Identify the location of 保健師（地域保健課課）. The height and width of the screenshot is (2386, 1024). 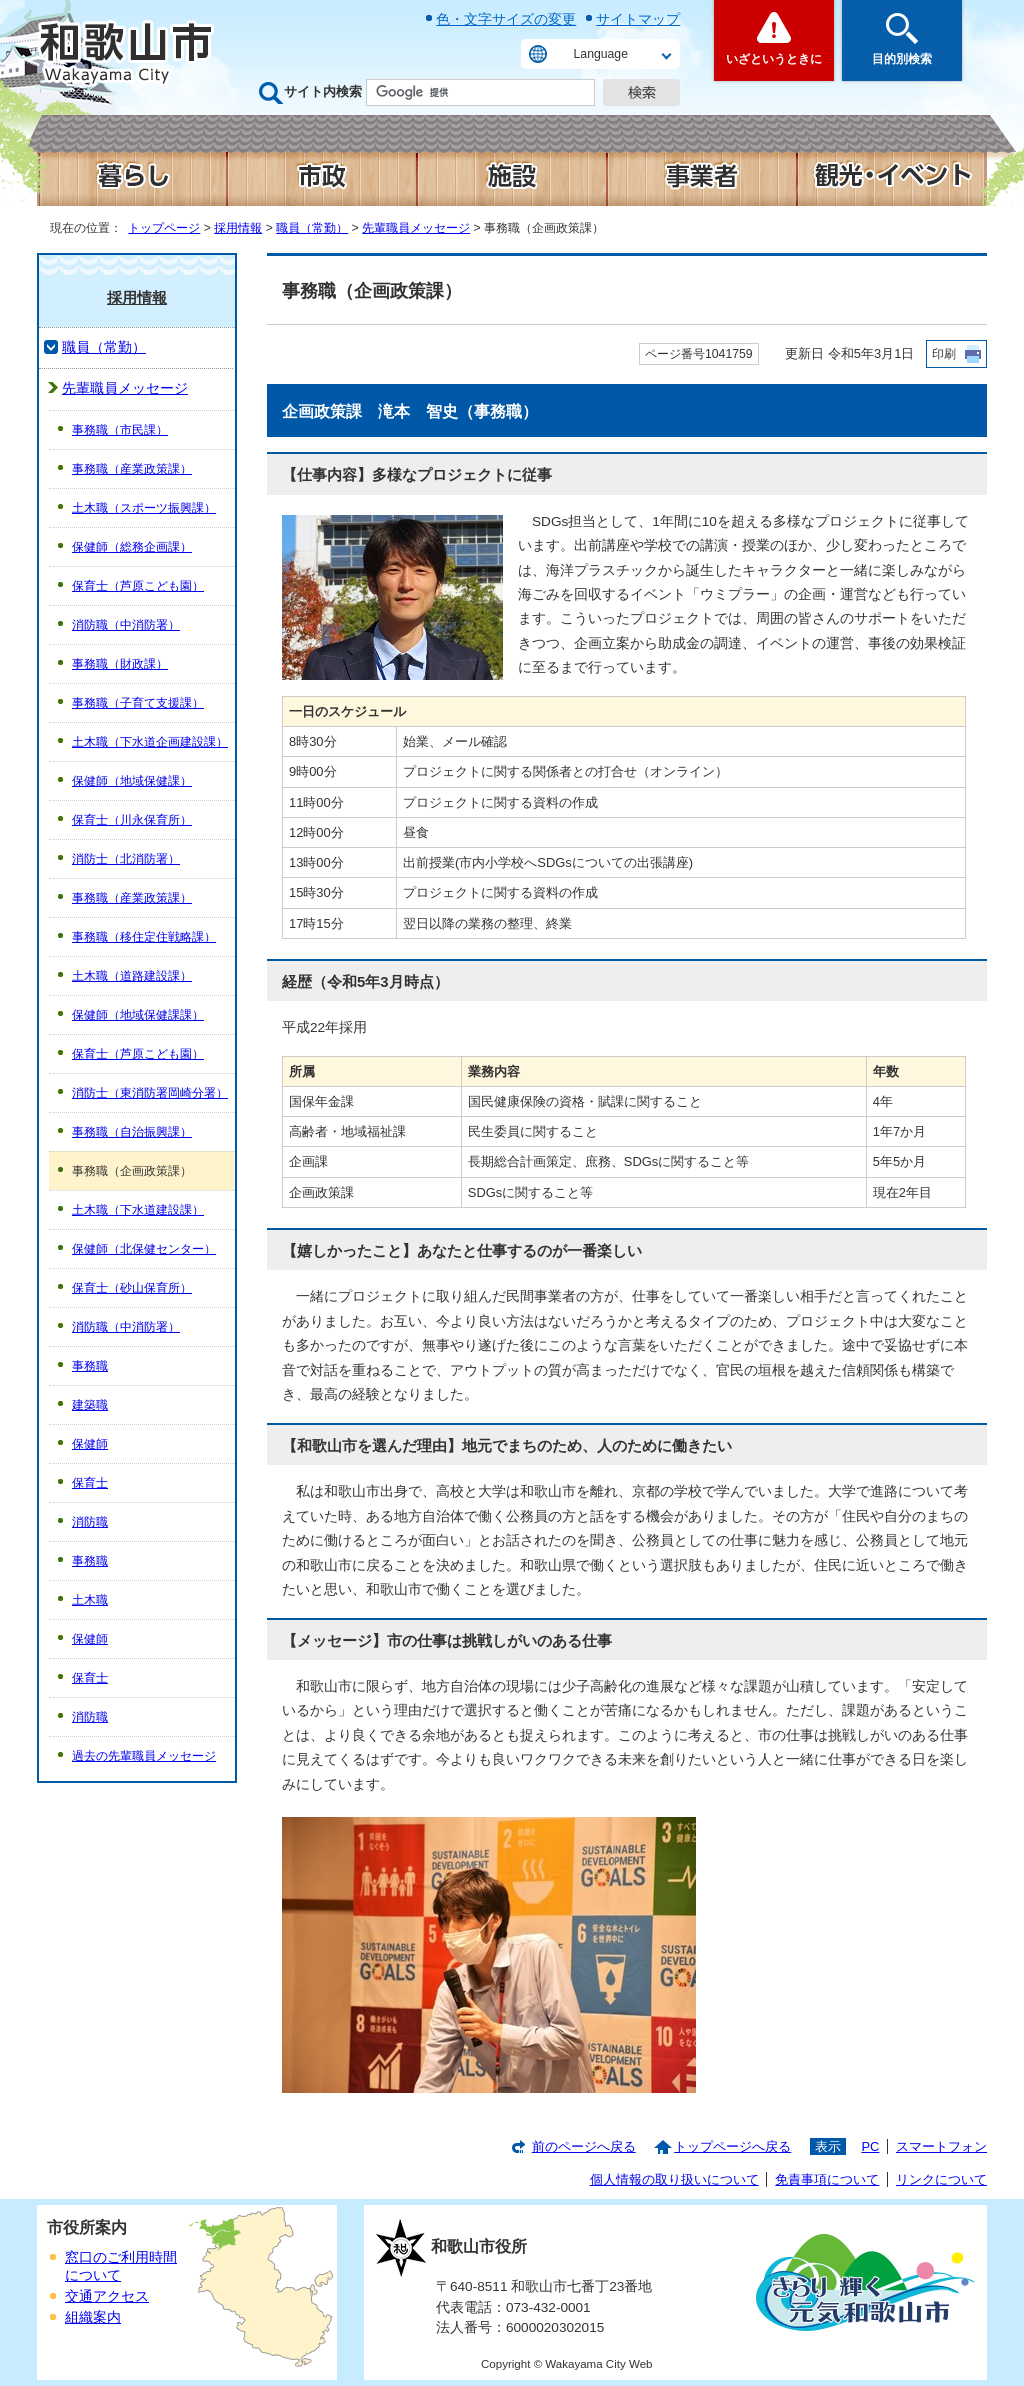
(138, 1015).